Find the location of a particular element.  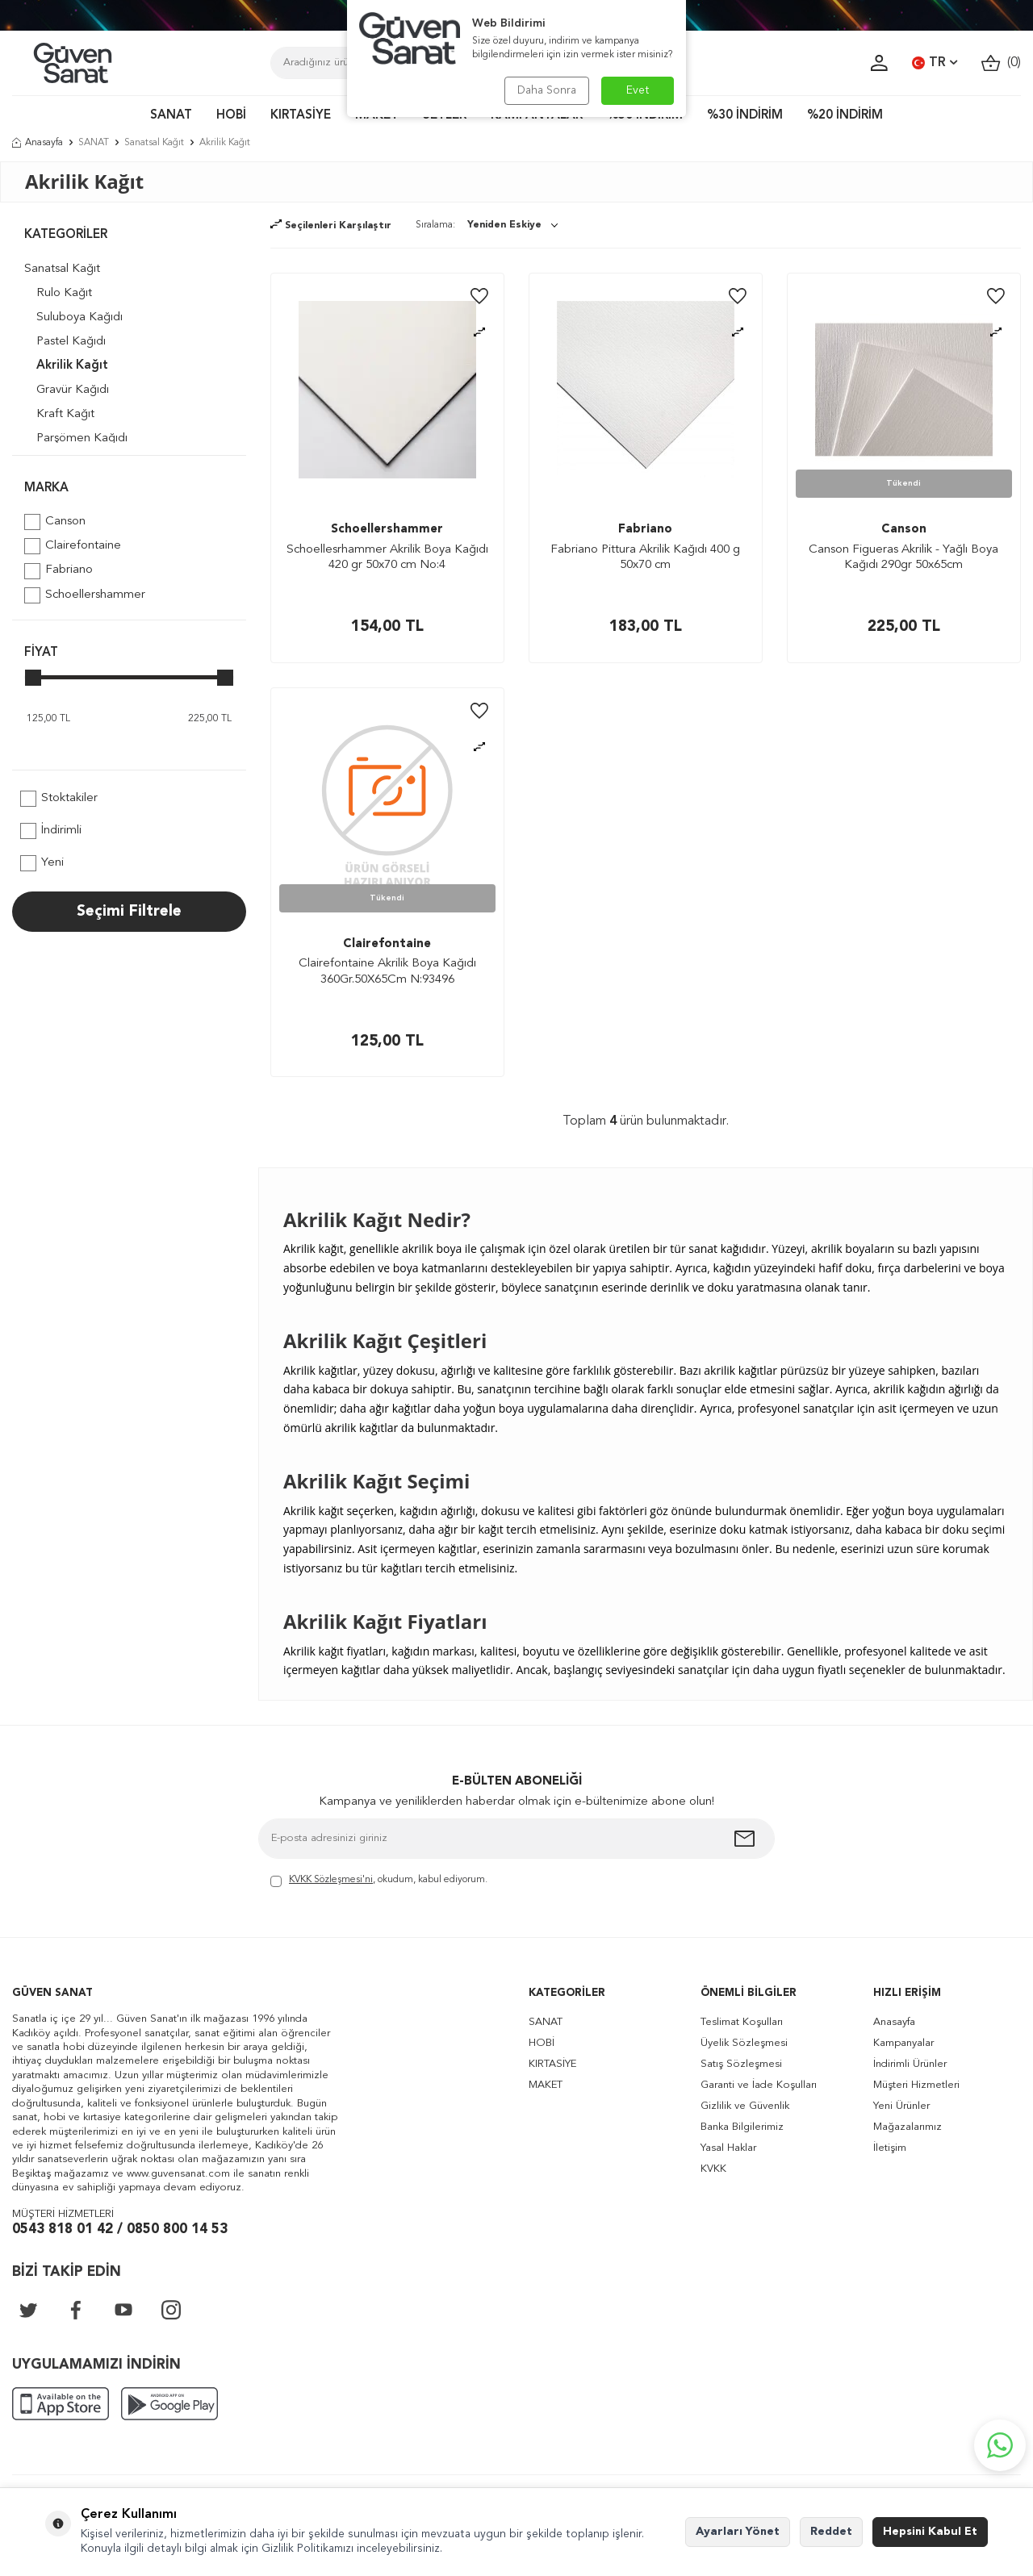

Sanatsal Kağıt is located at coordinates (154, 143).